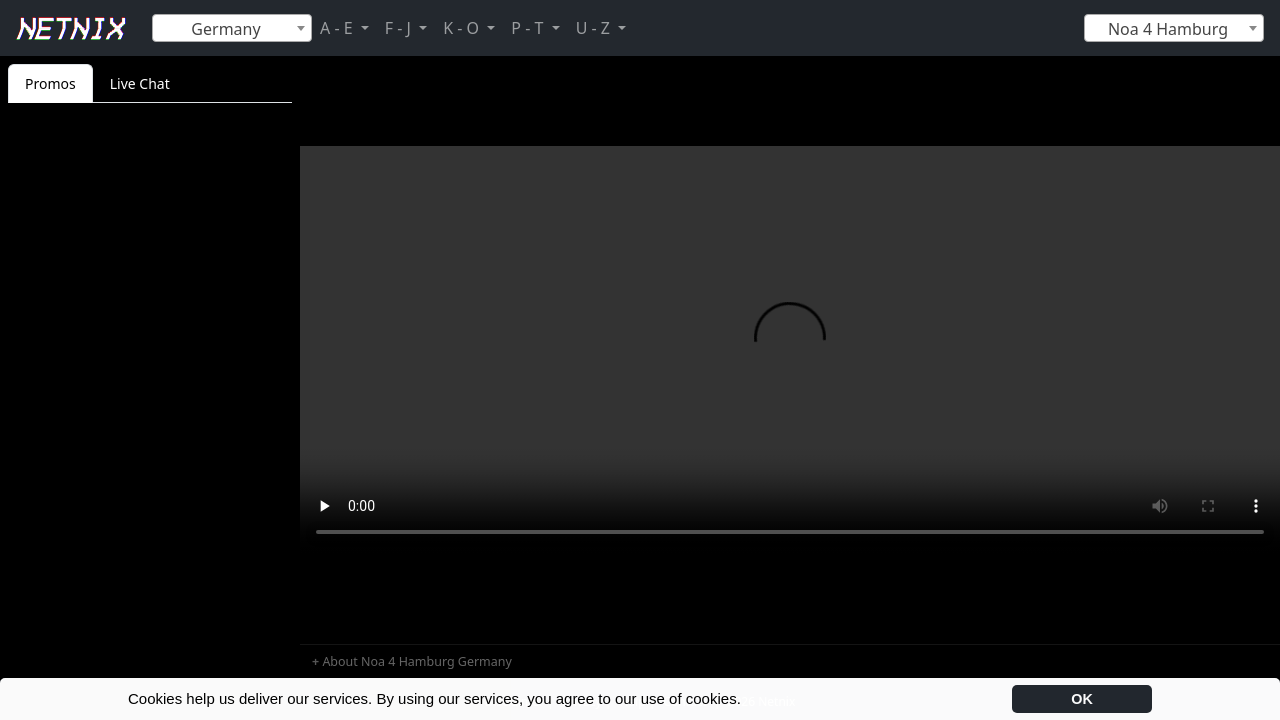 The height and width of the screenshot is (720, 1280). Describe the element at coordinates (463, 28) in the screenshot. I see `K - O [button]` at that location.